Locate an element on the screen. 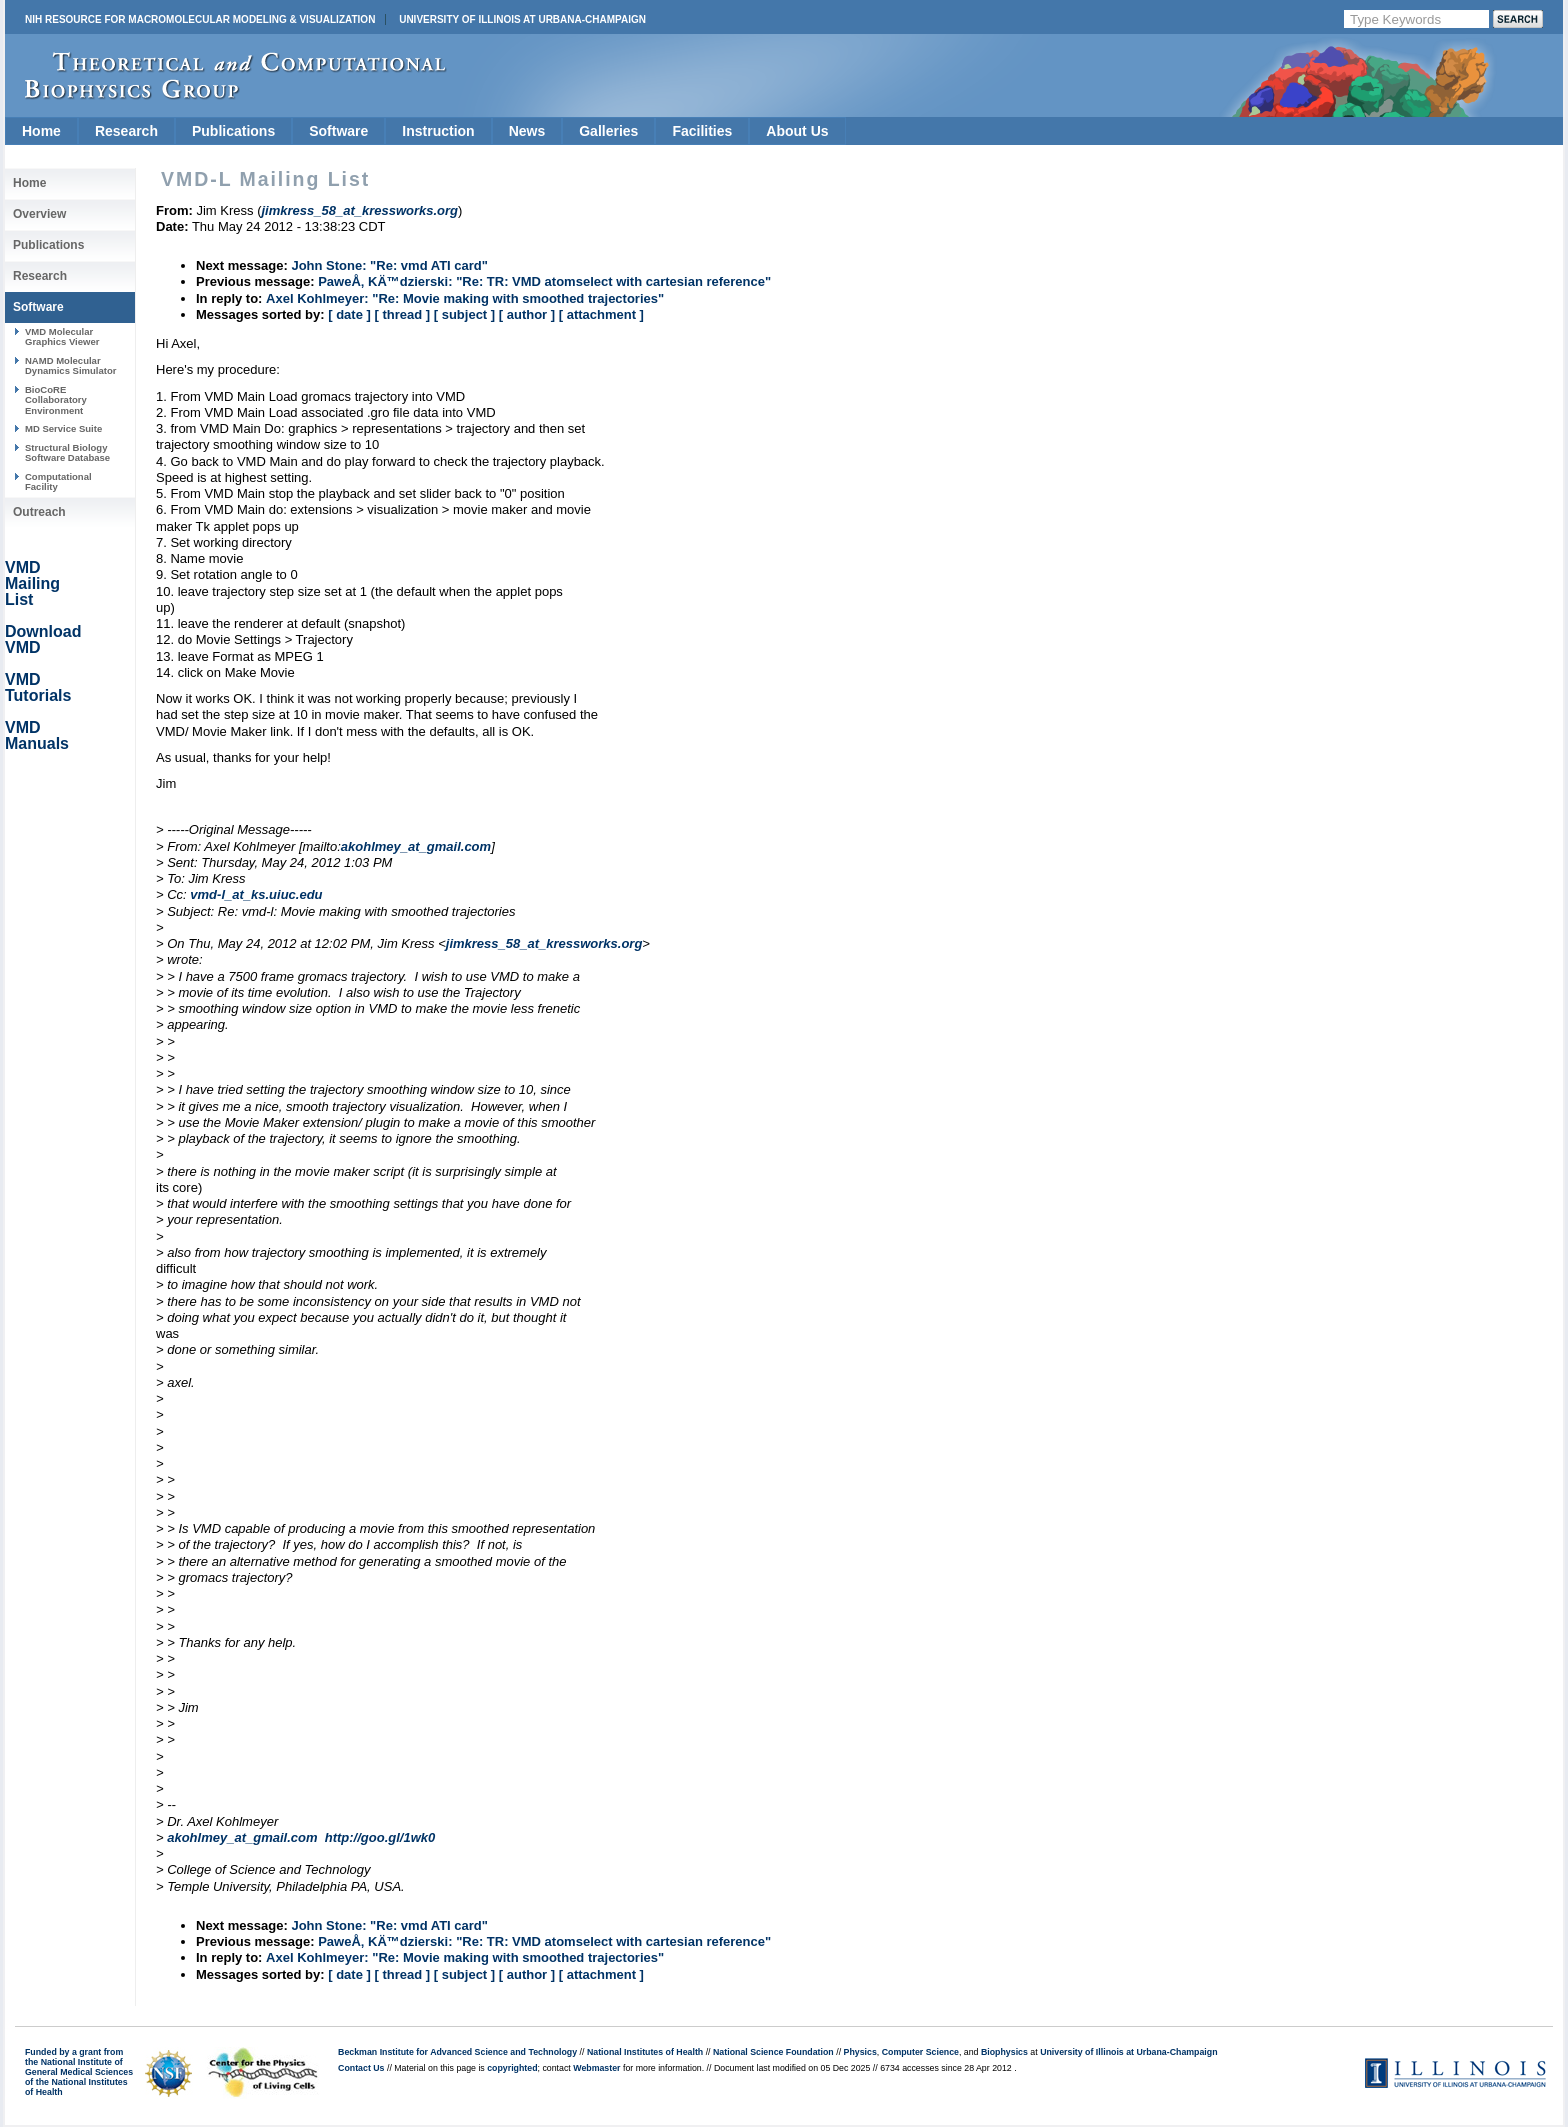 Image resolution: width=1568 pixels, height=2127 pixels. http://goo.gl/1wk0 is located at coordinates (380, 1837).